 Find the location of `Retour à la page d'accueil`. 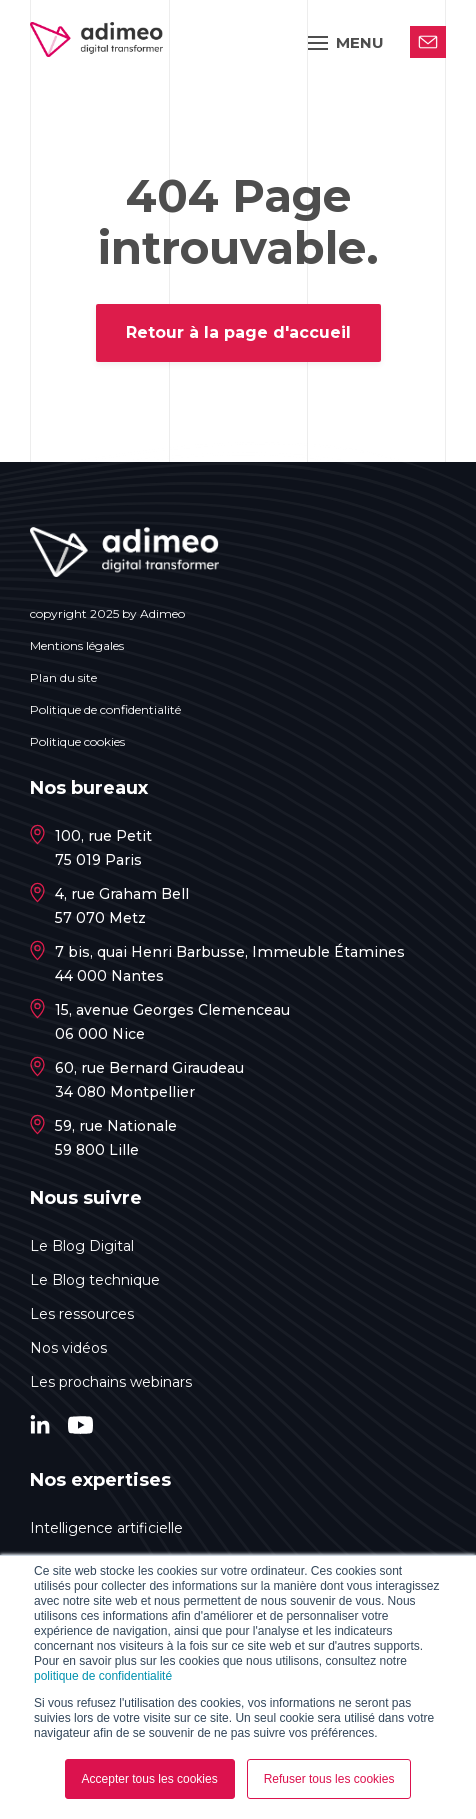

Retour à la page d'accueil is located at coordinates (238, 332).